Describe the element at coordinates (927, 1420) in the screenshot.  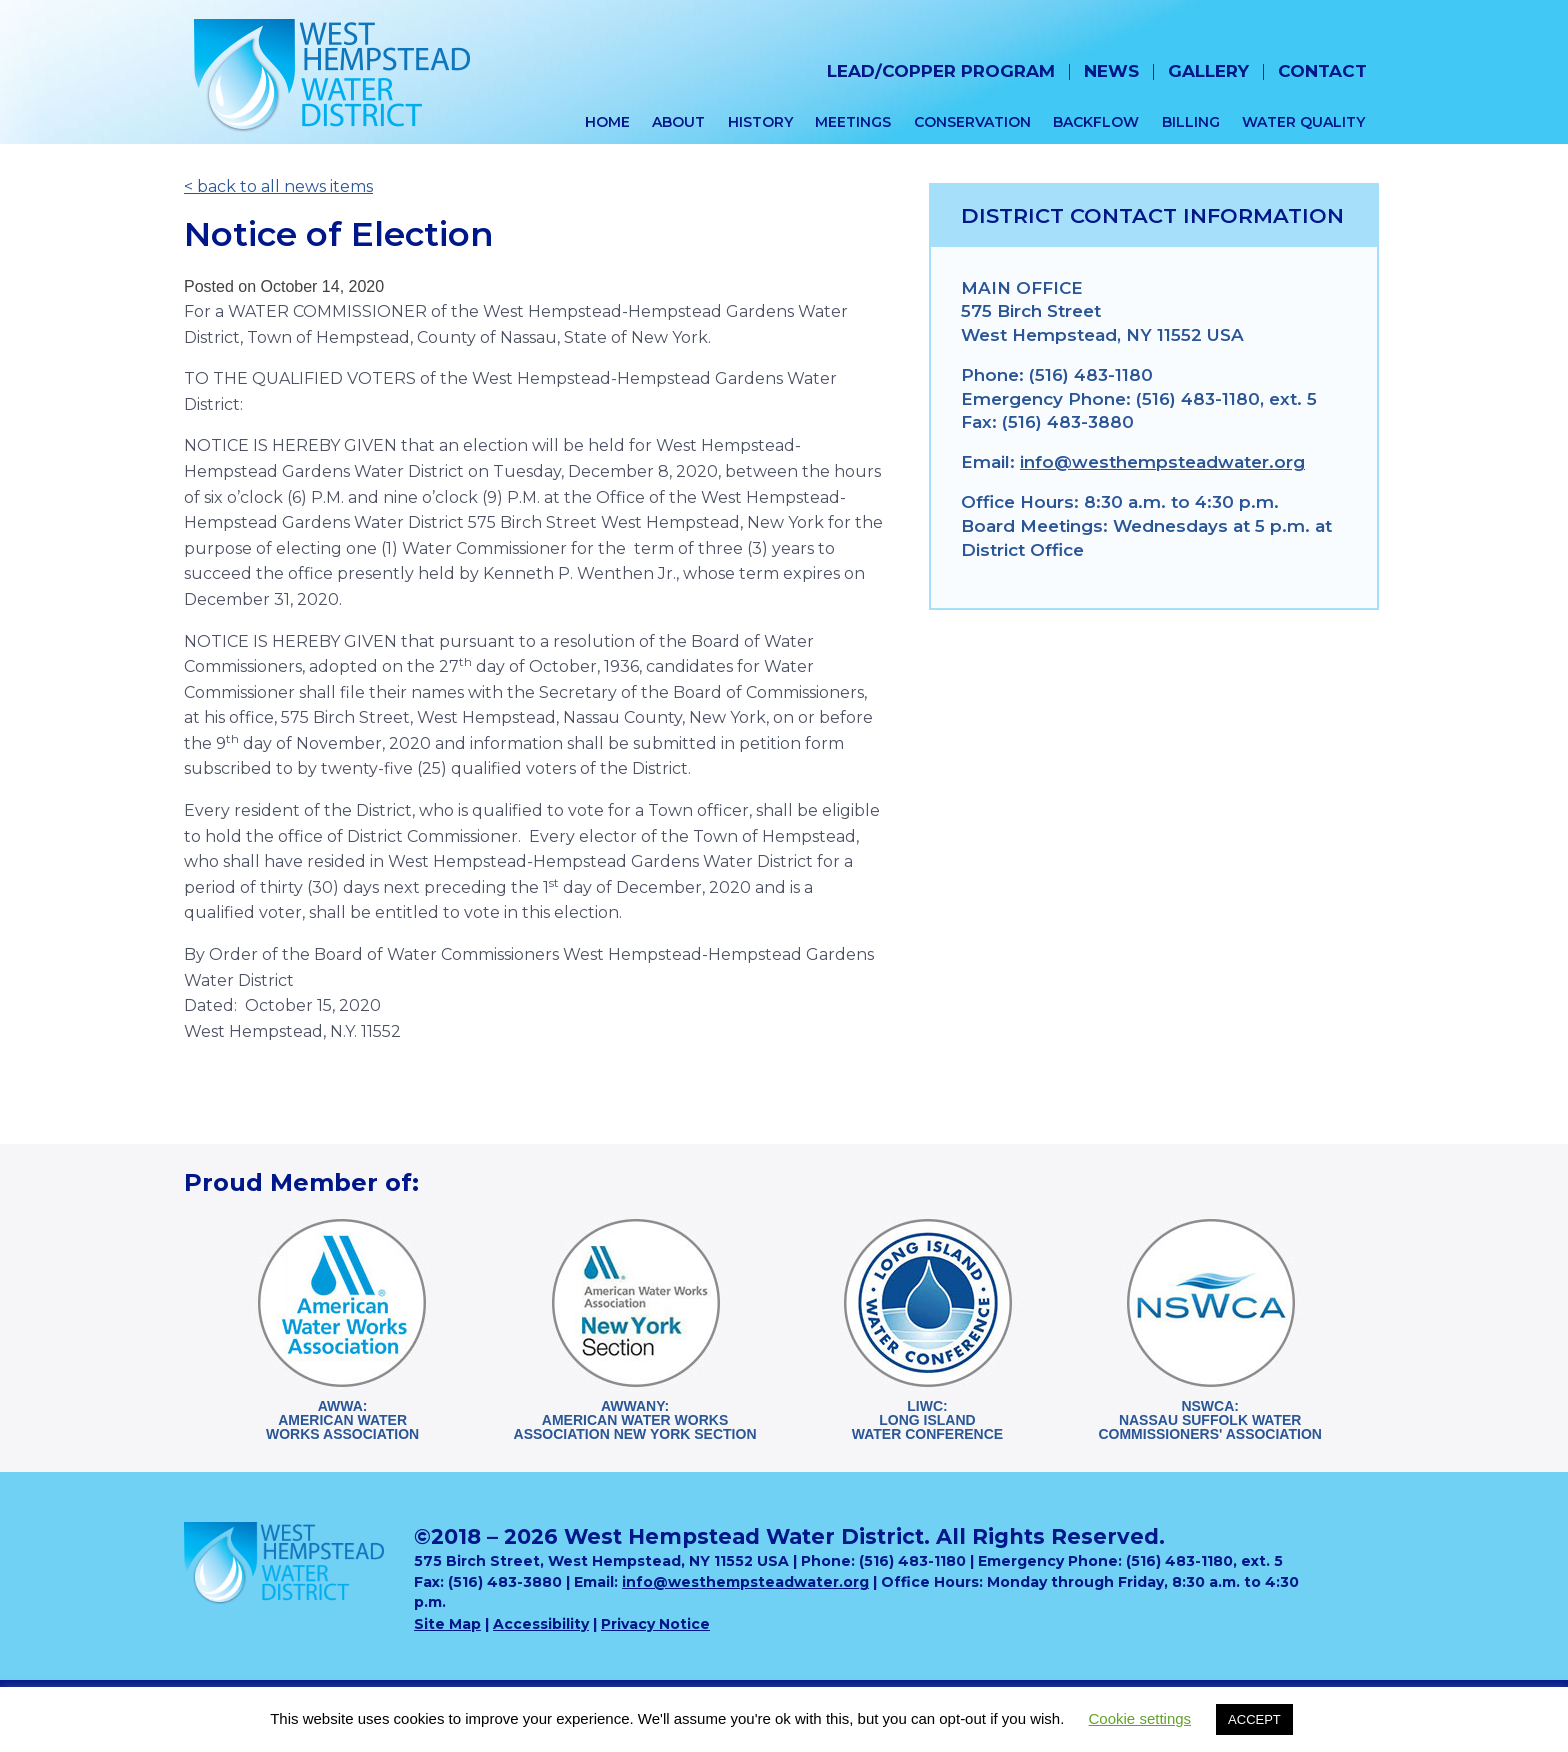
I see `LIWC:Long Island Water Conference` at that location.